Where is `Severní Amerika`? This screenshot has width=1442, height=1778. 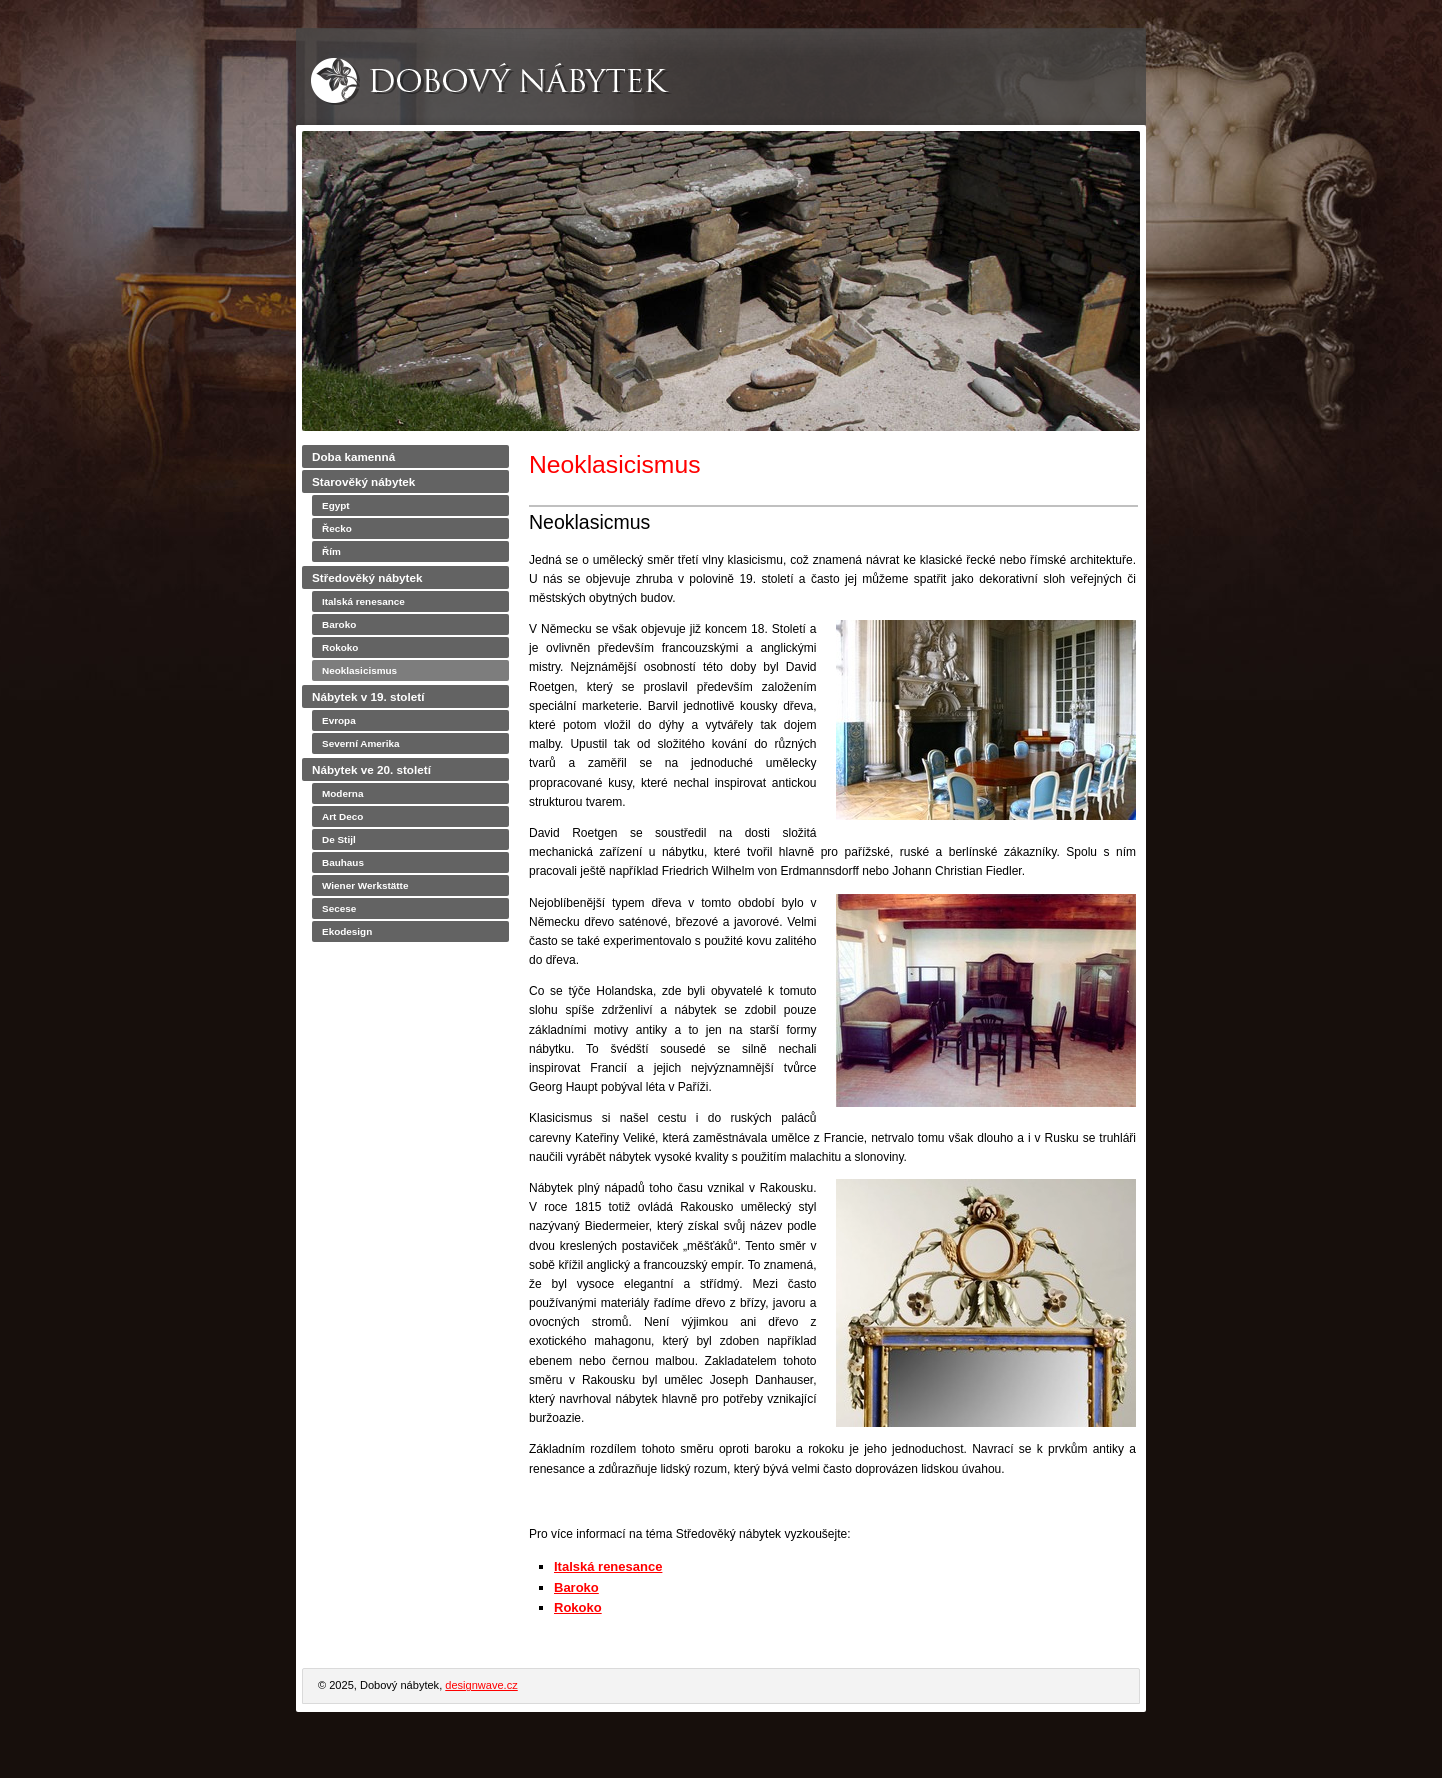
Severní Amerika is located at coordinates (361, 743).